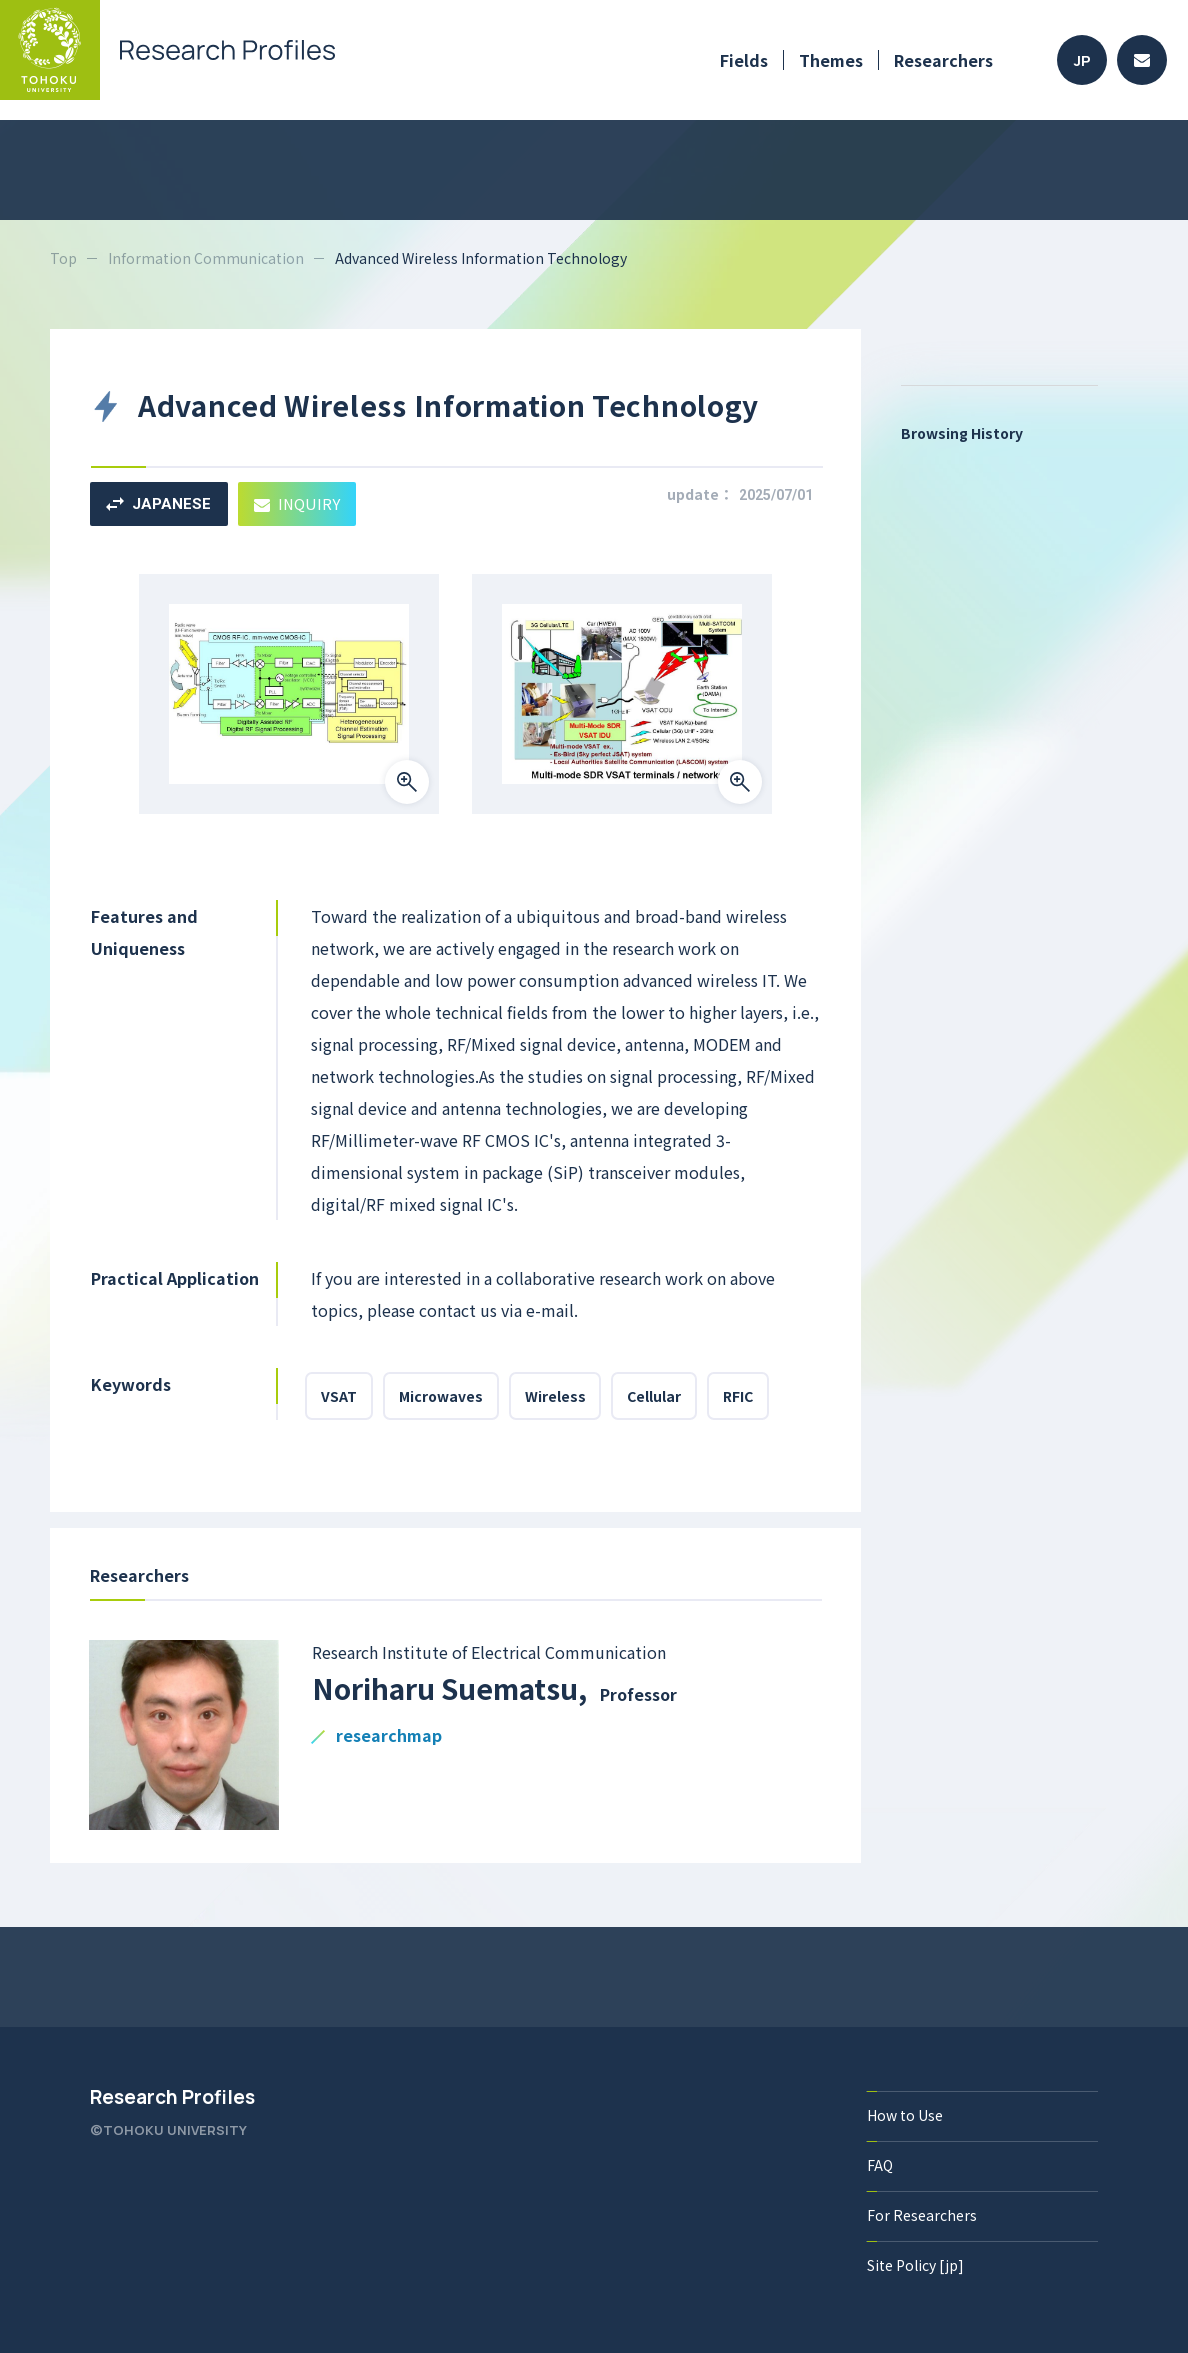 Image resolution: width=1188 pixels, height=2353 pixels. Describe the element at coordinates (297, 503) in the screenshot. I see `INQUIRY` at that location.